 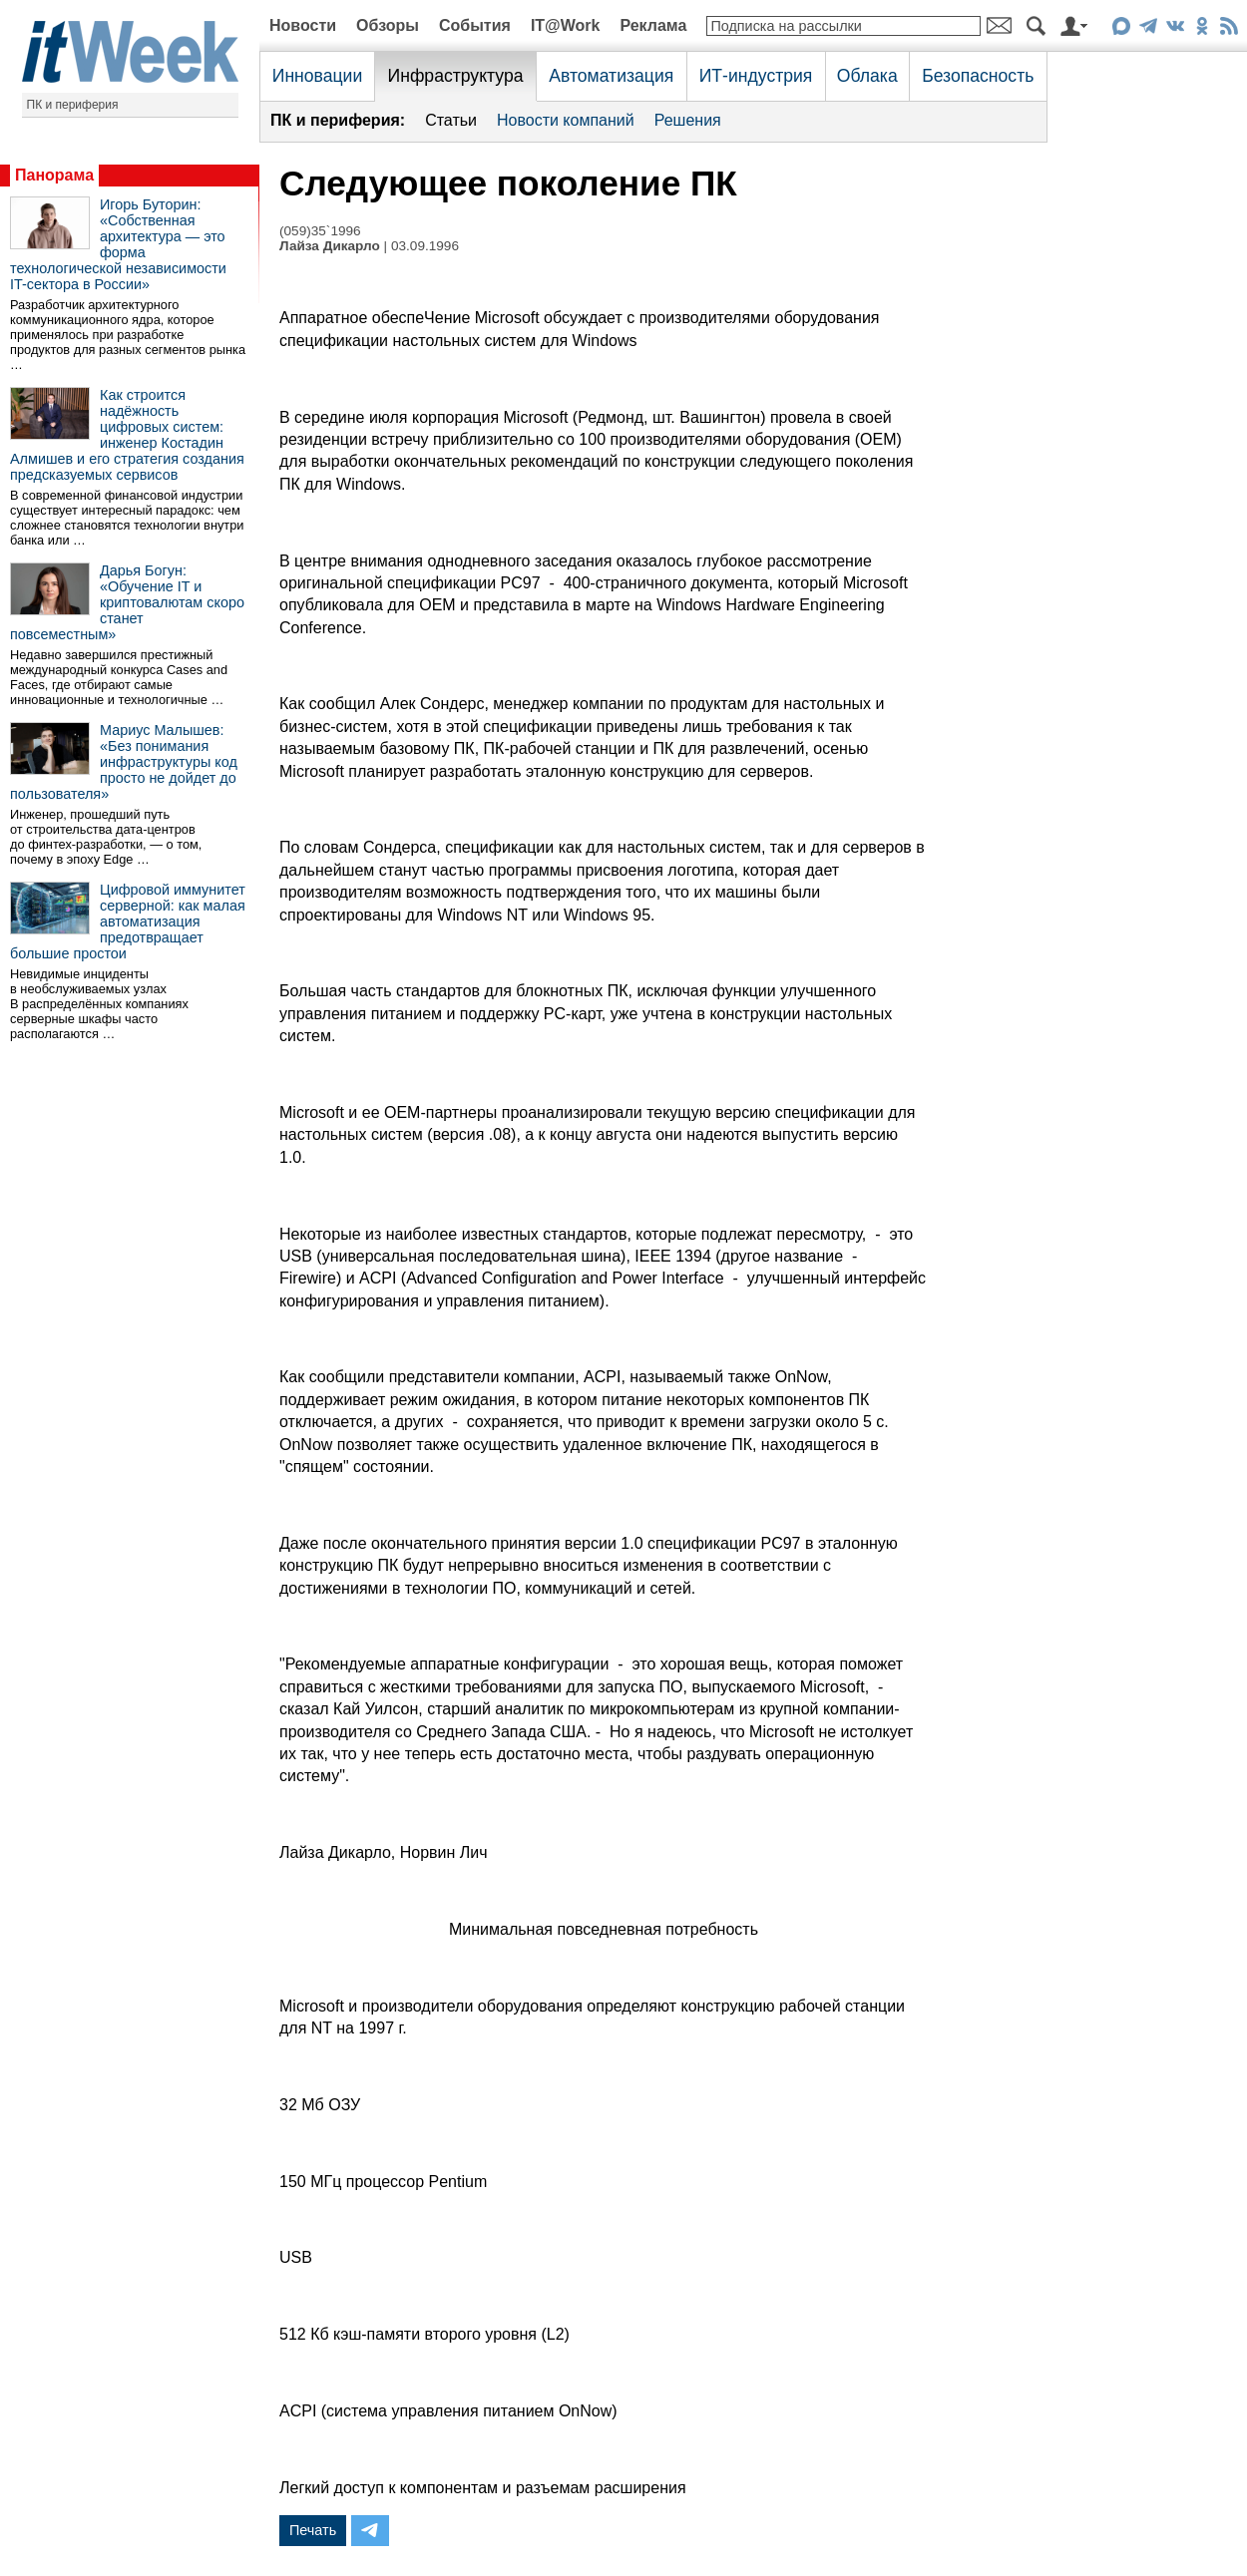 What do you see at coordinates (127, 602) in the screenshot?
I see `Дарья Богун: «Обучение IT и криптовалютам скоро станет повсеместным»` at bounding box center [127, 602].